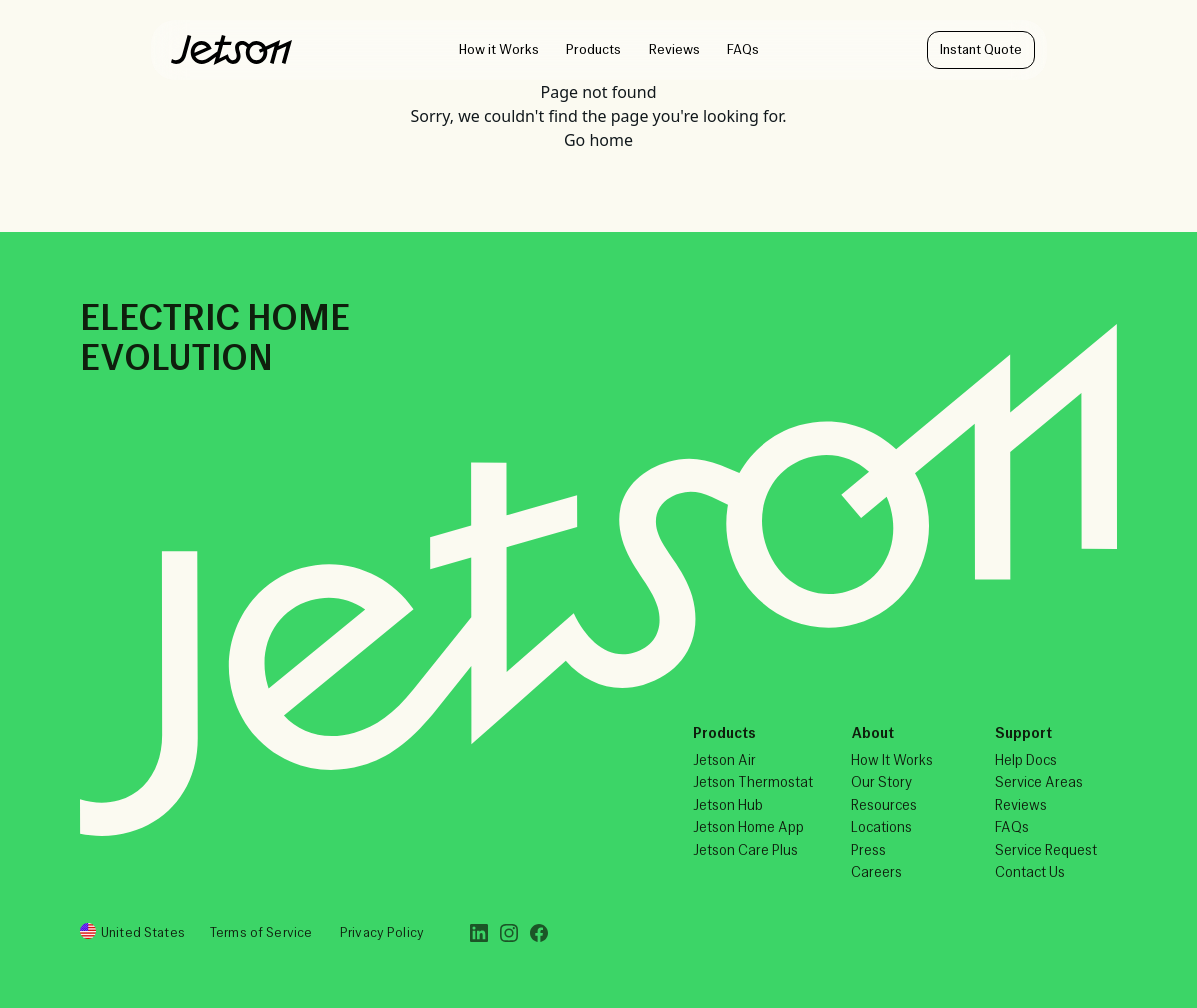 The width and height of the screenshot is (1197, 1008). Describe the element at coordinates (753, 782) in the screenshot. I see `Jetson Thermostat` at that location.